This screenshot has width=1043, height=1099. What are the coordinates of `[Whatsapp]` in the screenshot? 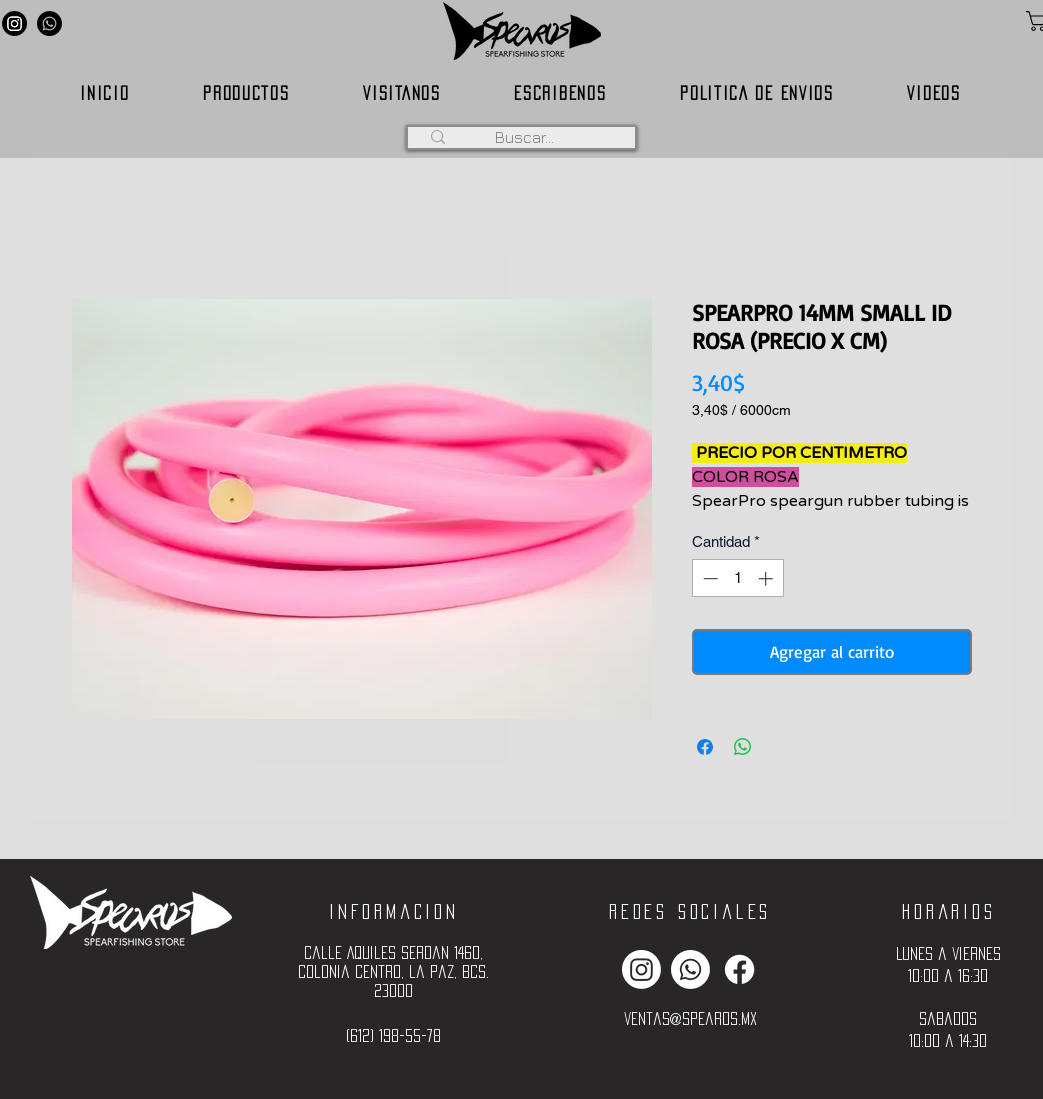 It's located at (49, 23).